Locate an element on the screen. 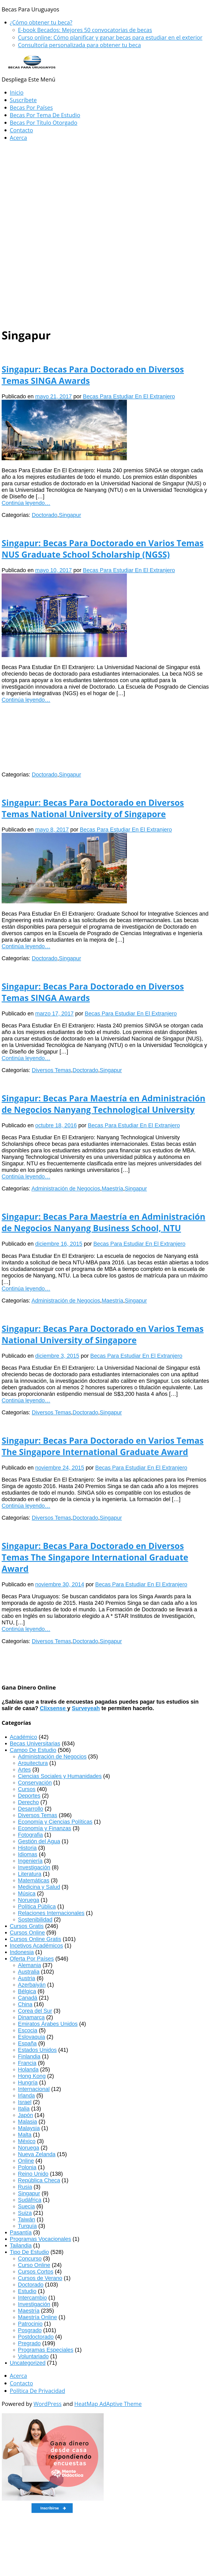 This screenshot has height=2576, width=211. México is located at coordinates (26, 2141).